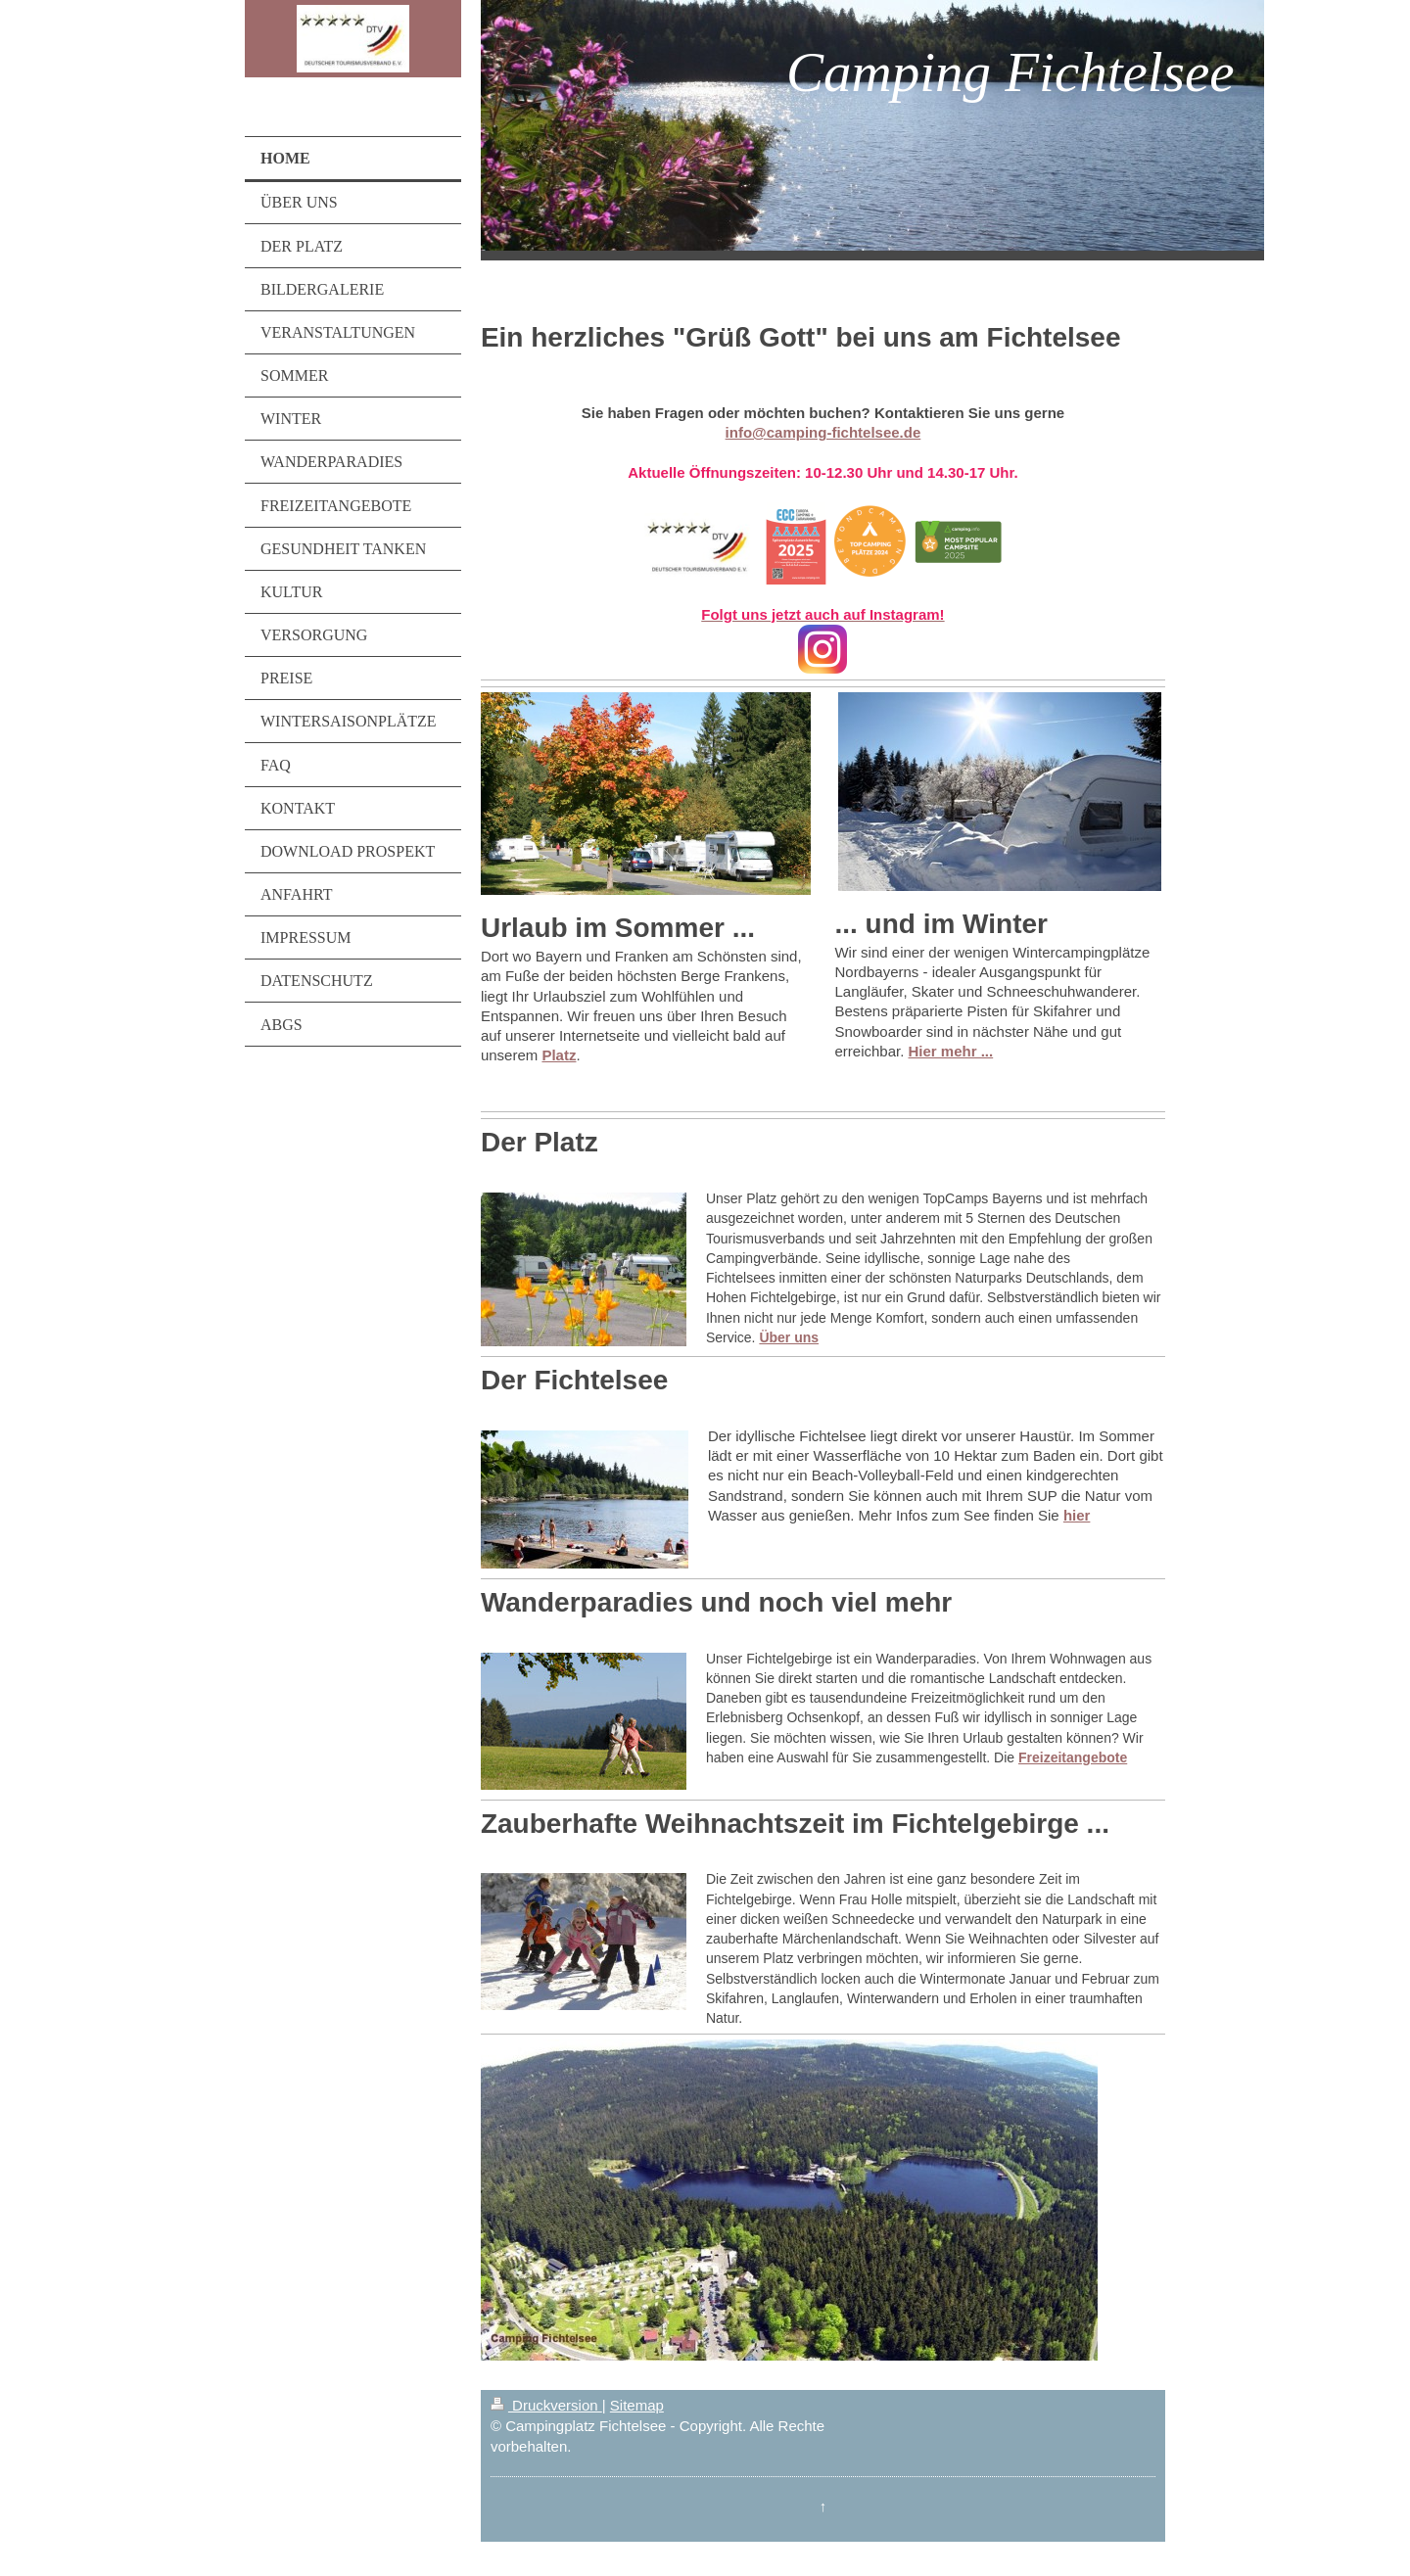 The width and height of the screenshot is (1410, 2576). Describe the element at coordinates (823, 432) in the screenshot. I see `info@camping-fichtelsee.de` at that location.